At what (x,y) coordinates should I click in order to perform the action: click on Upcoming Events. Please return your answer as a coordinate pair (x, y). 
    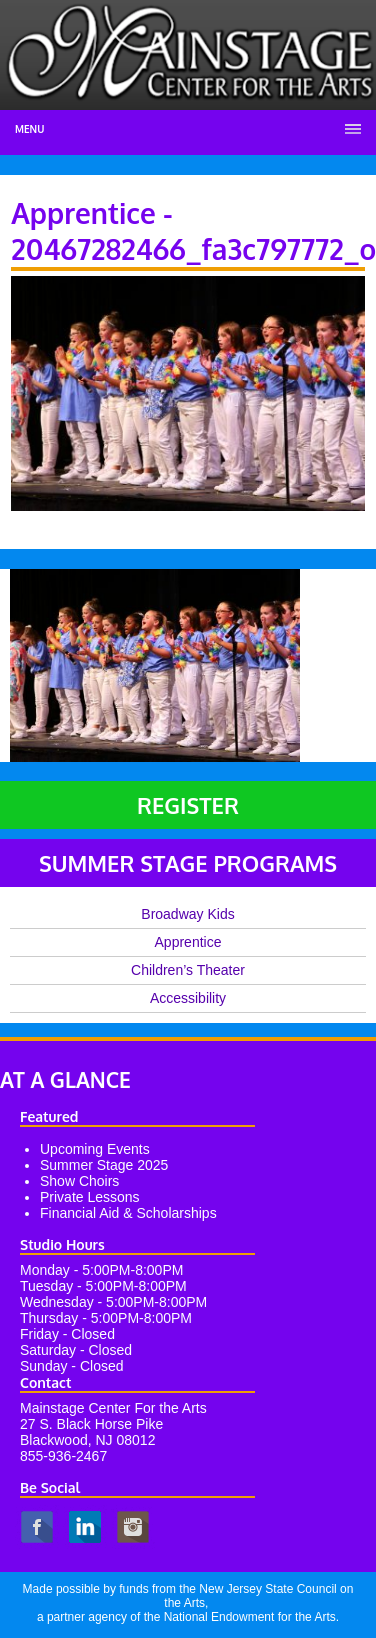
    Looking at the image, I should click on (95, 1149).